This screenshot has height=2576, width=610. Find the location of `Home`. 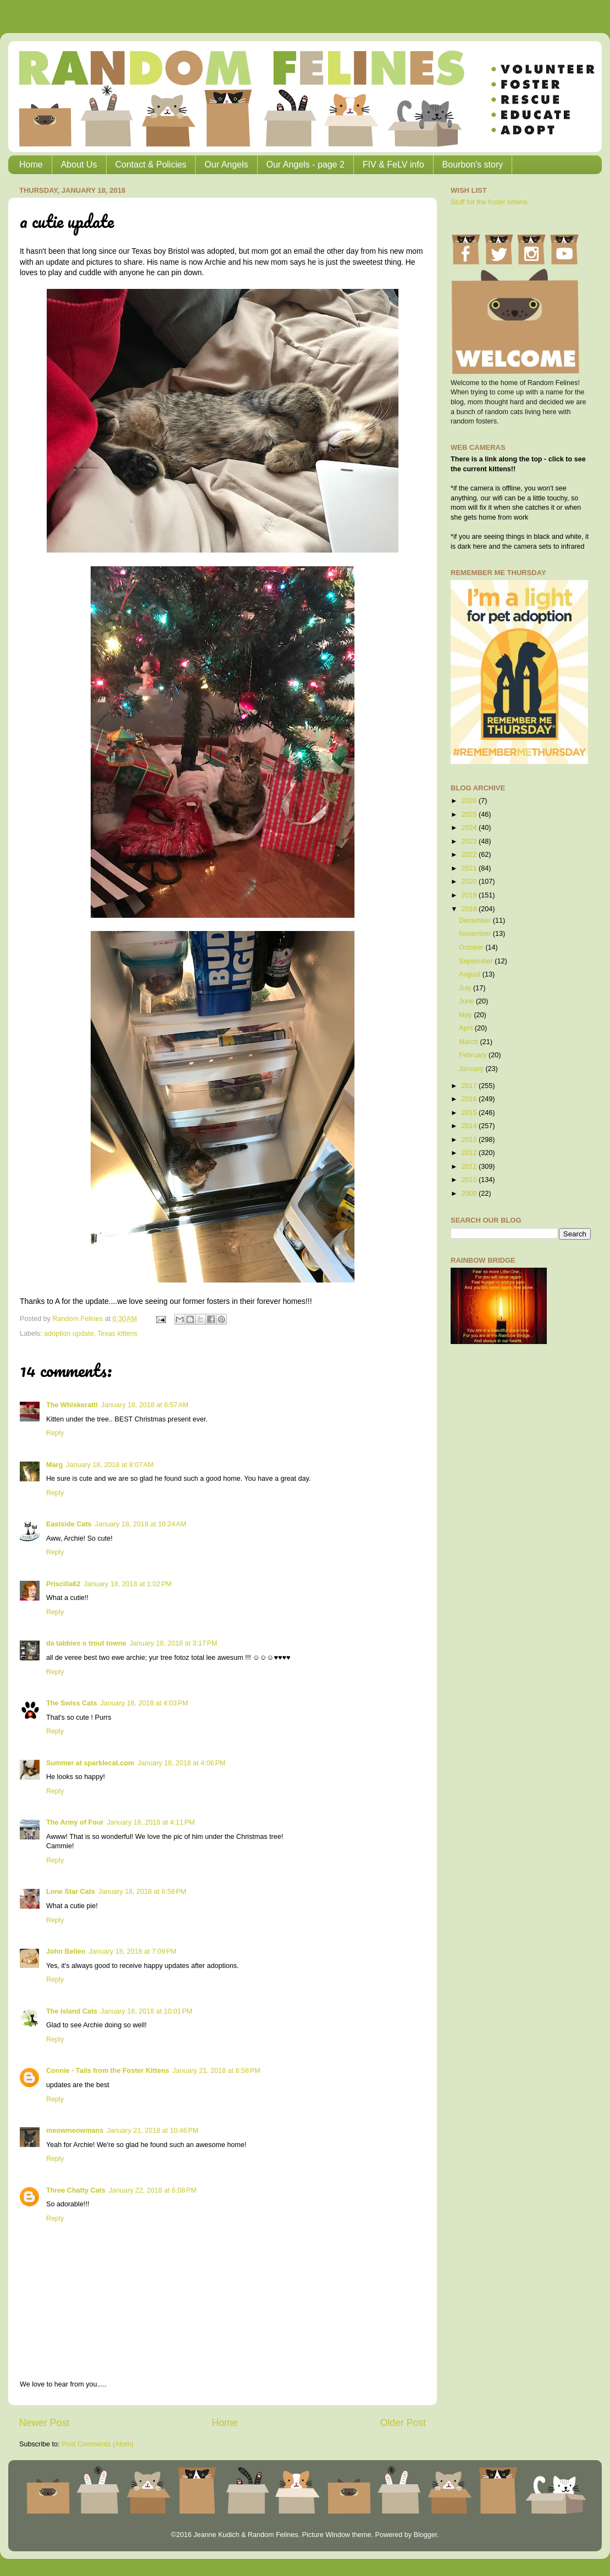

Home is located at coordinates (31, 164).